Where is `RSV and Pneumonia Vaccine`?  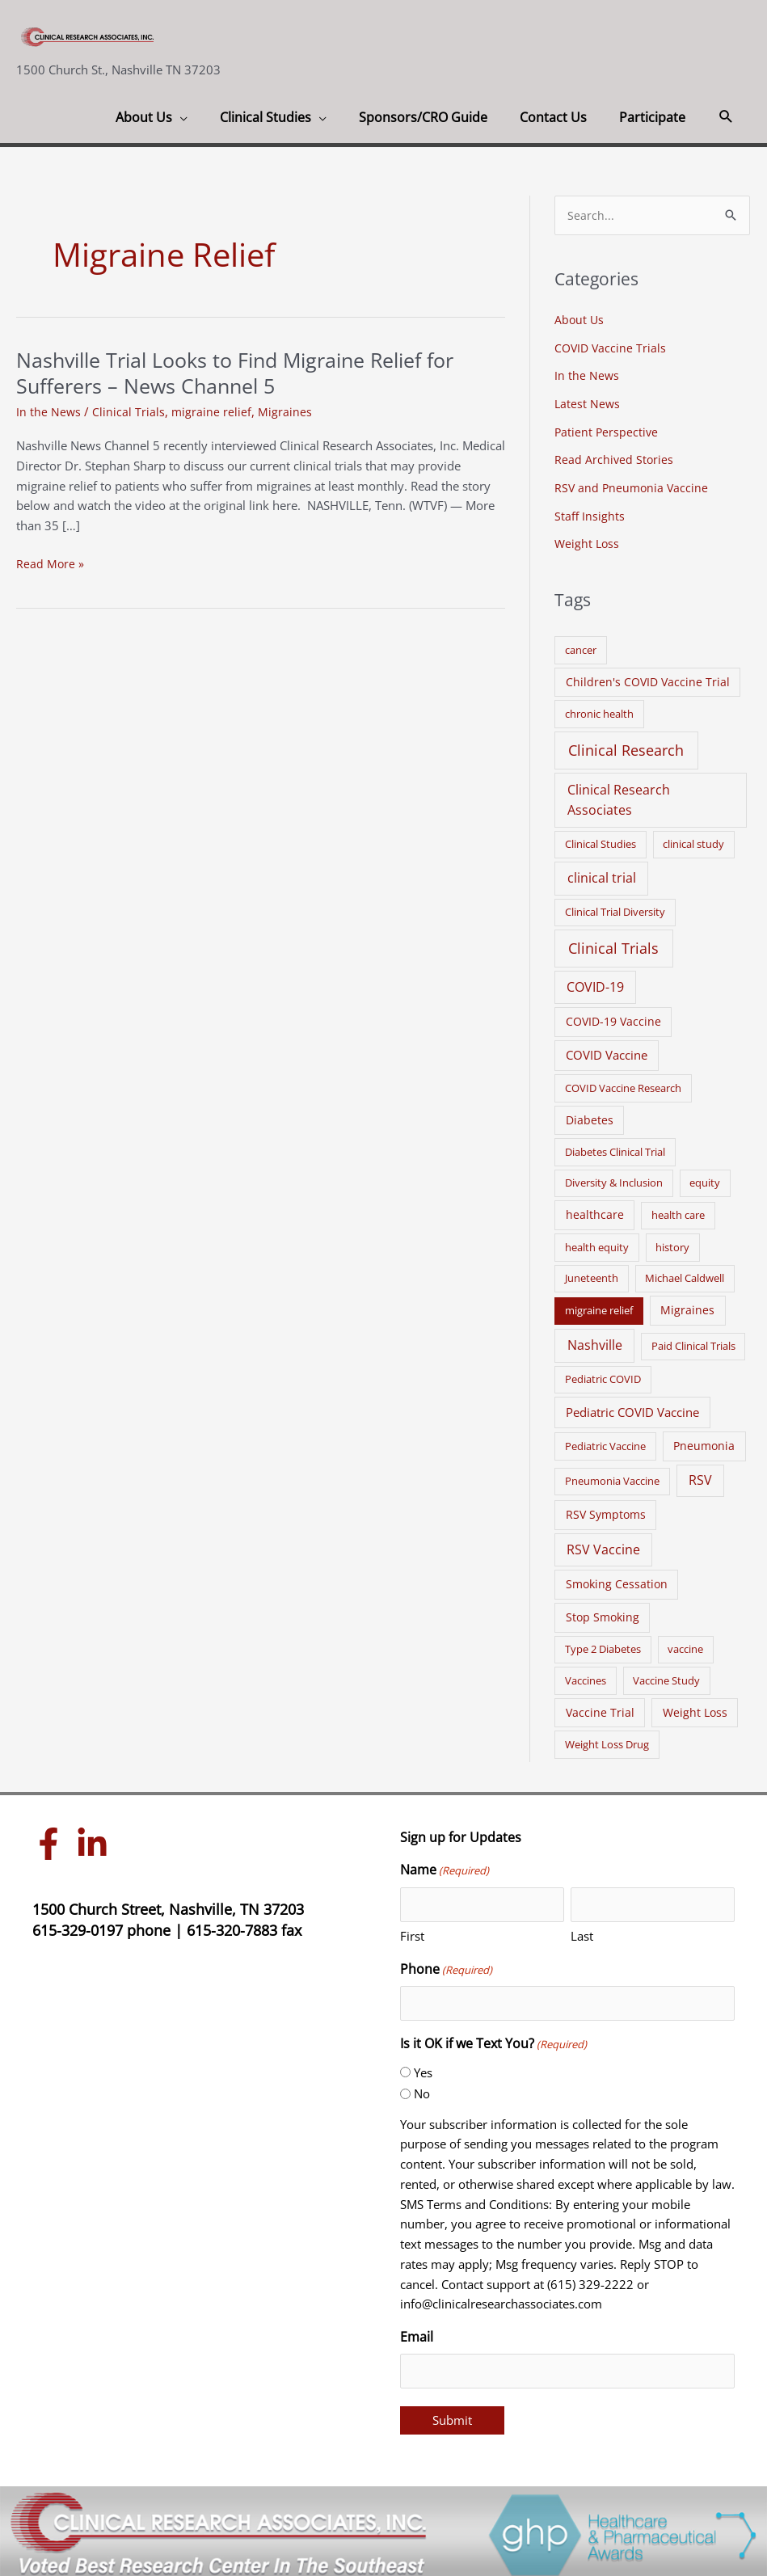
RSV and Pneumonia Vaccine is located at coordinates (633, 484).